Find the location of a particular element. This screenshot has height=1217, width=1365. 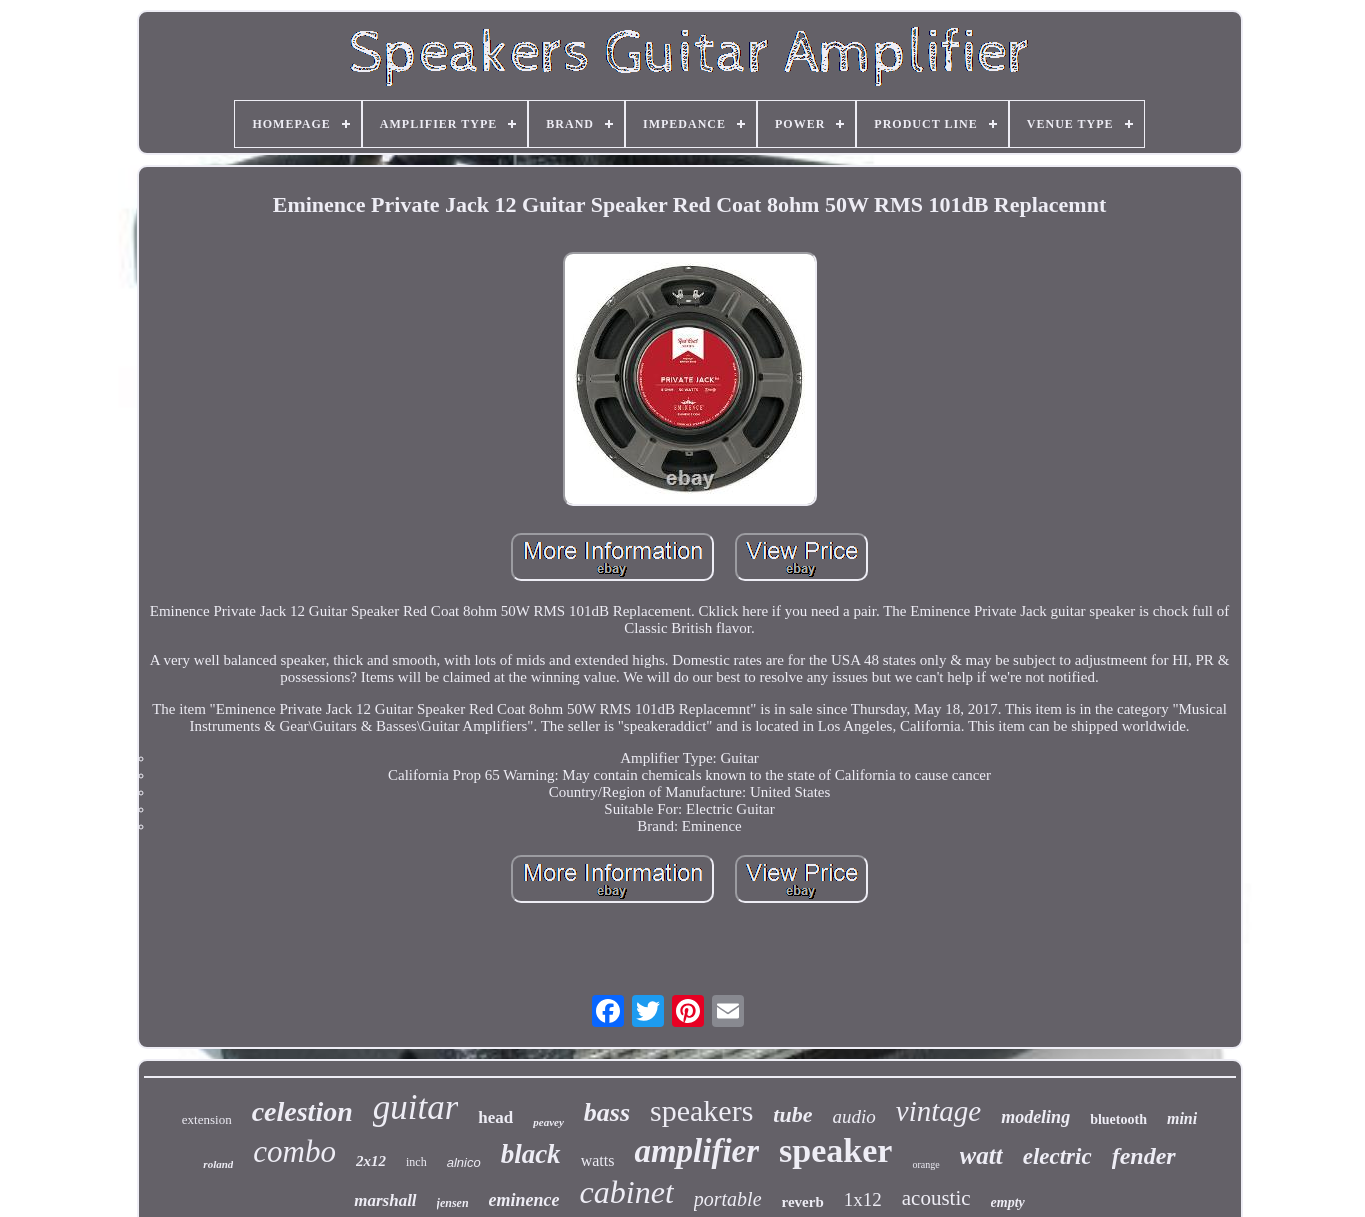

guitar is located at coordinates (416, 1107).